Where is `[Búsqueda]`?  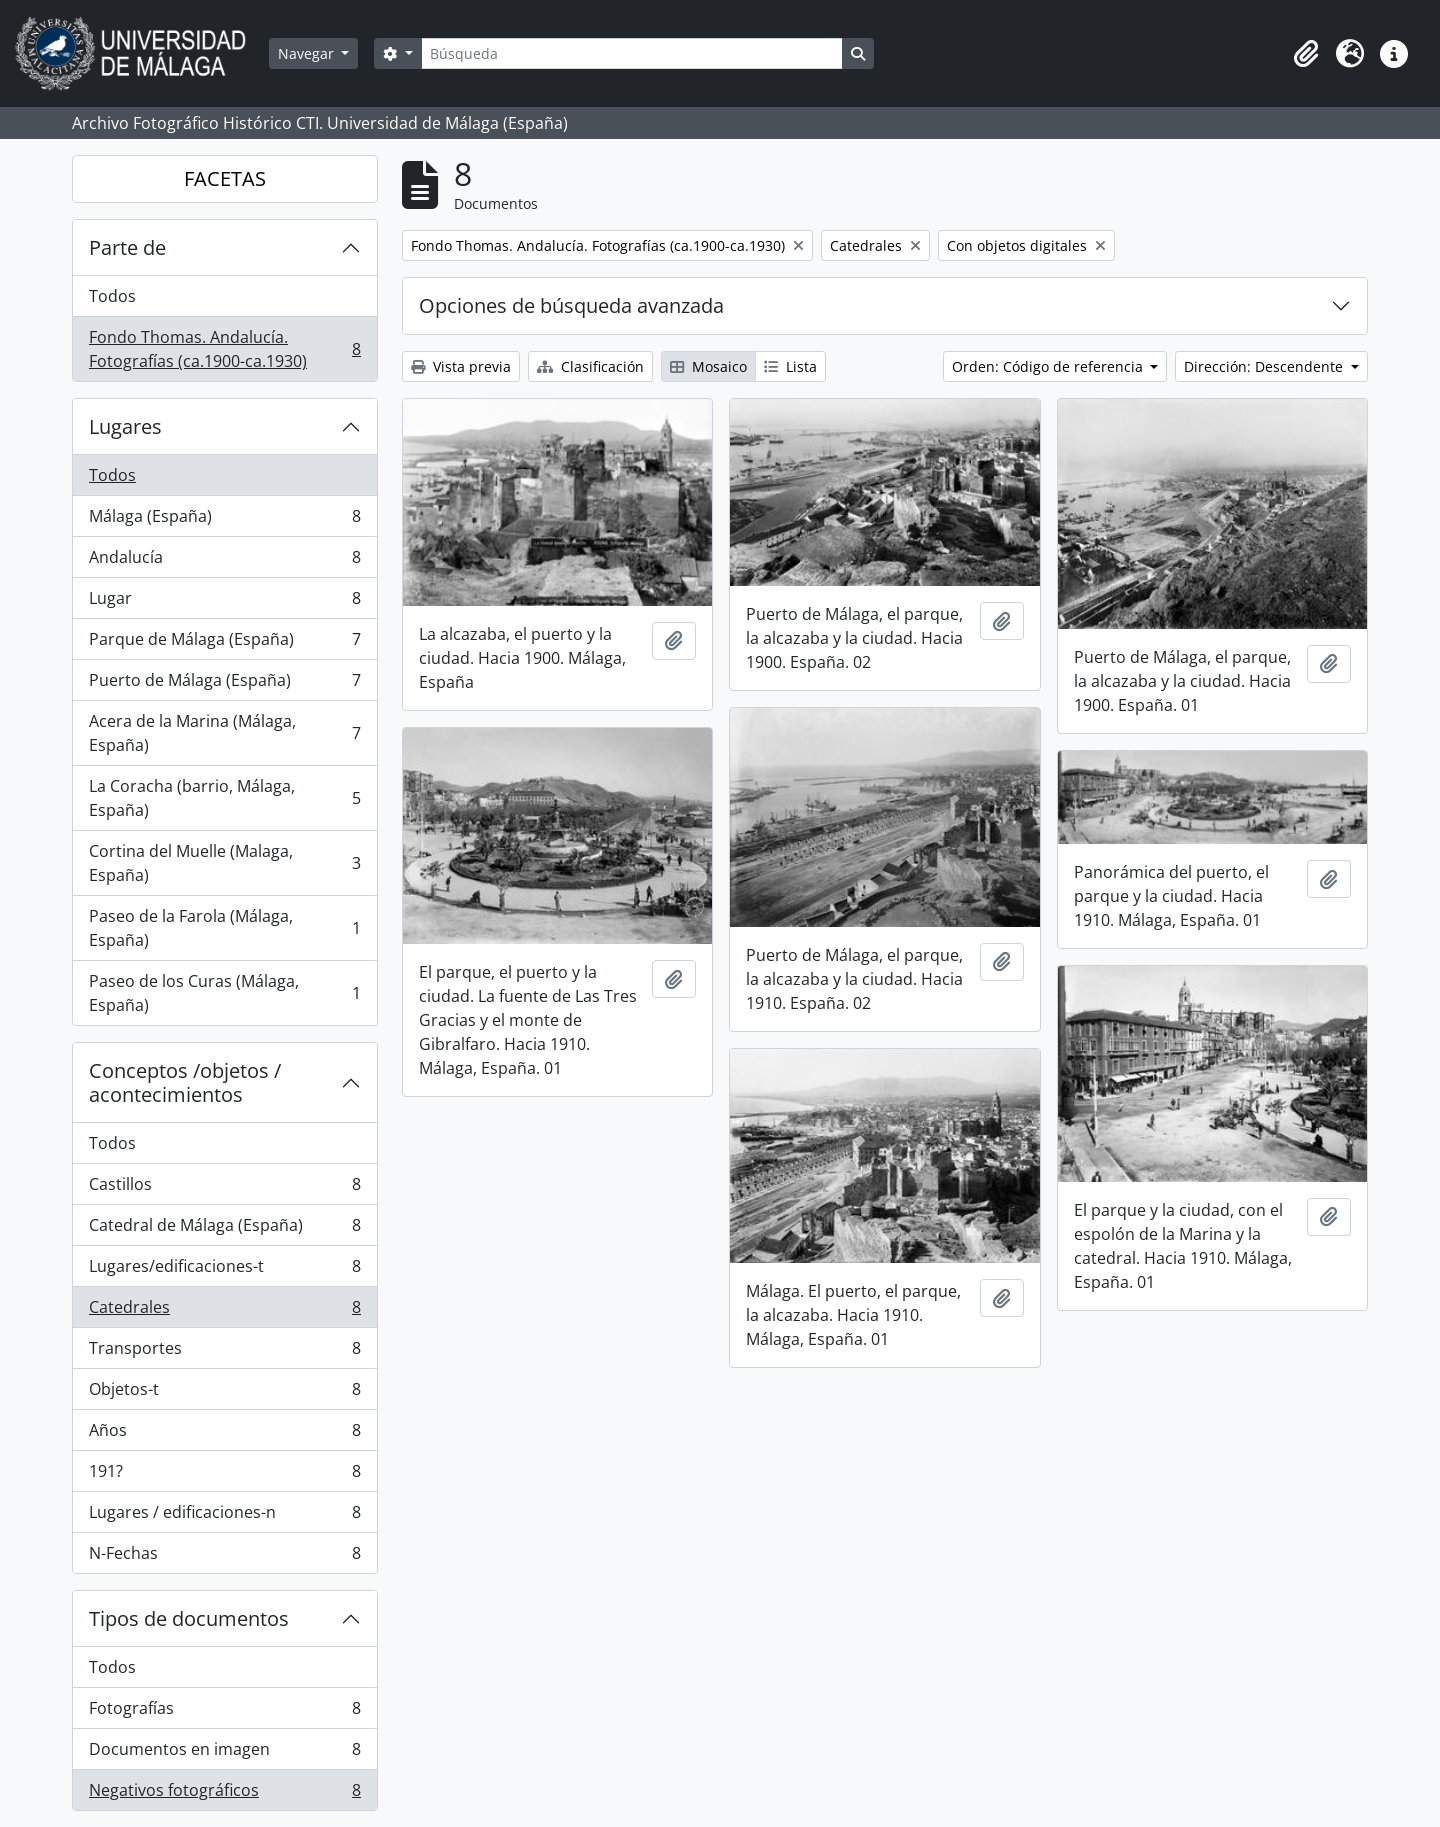 [Búsqueda] is located at coordinates (632, 53).